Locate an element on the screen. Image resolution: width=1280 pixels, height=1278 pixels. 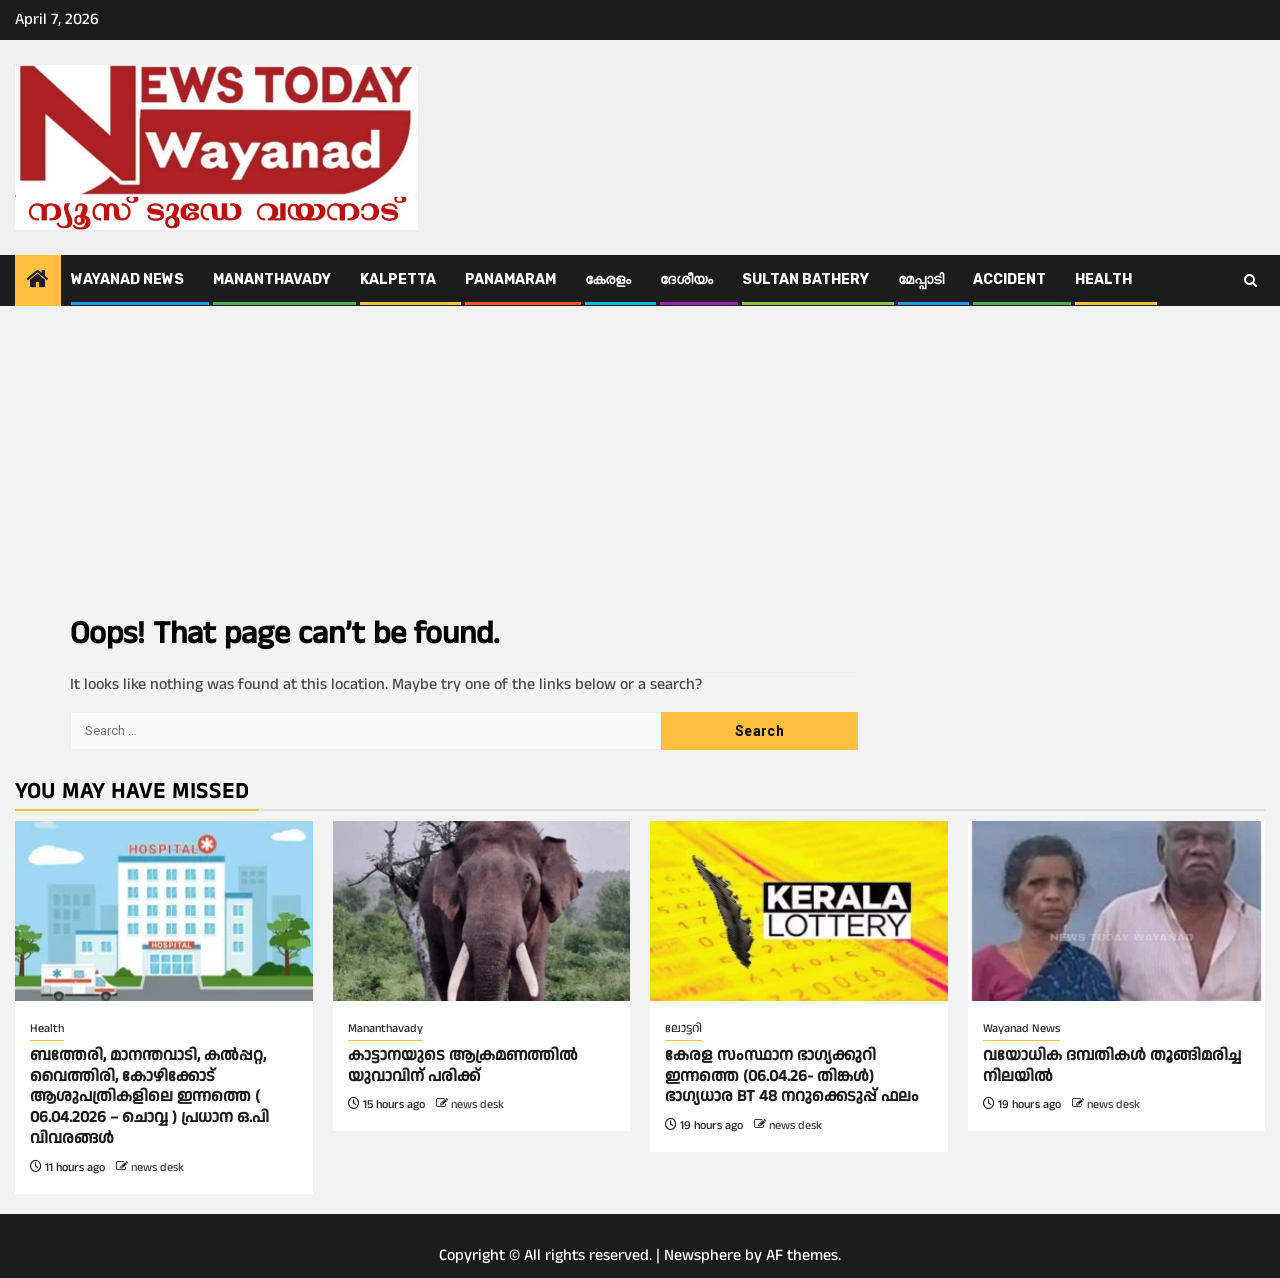
ACCIDENT is located at coordinates (1009, 279).